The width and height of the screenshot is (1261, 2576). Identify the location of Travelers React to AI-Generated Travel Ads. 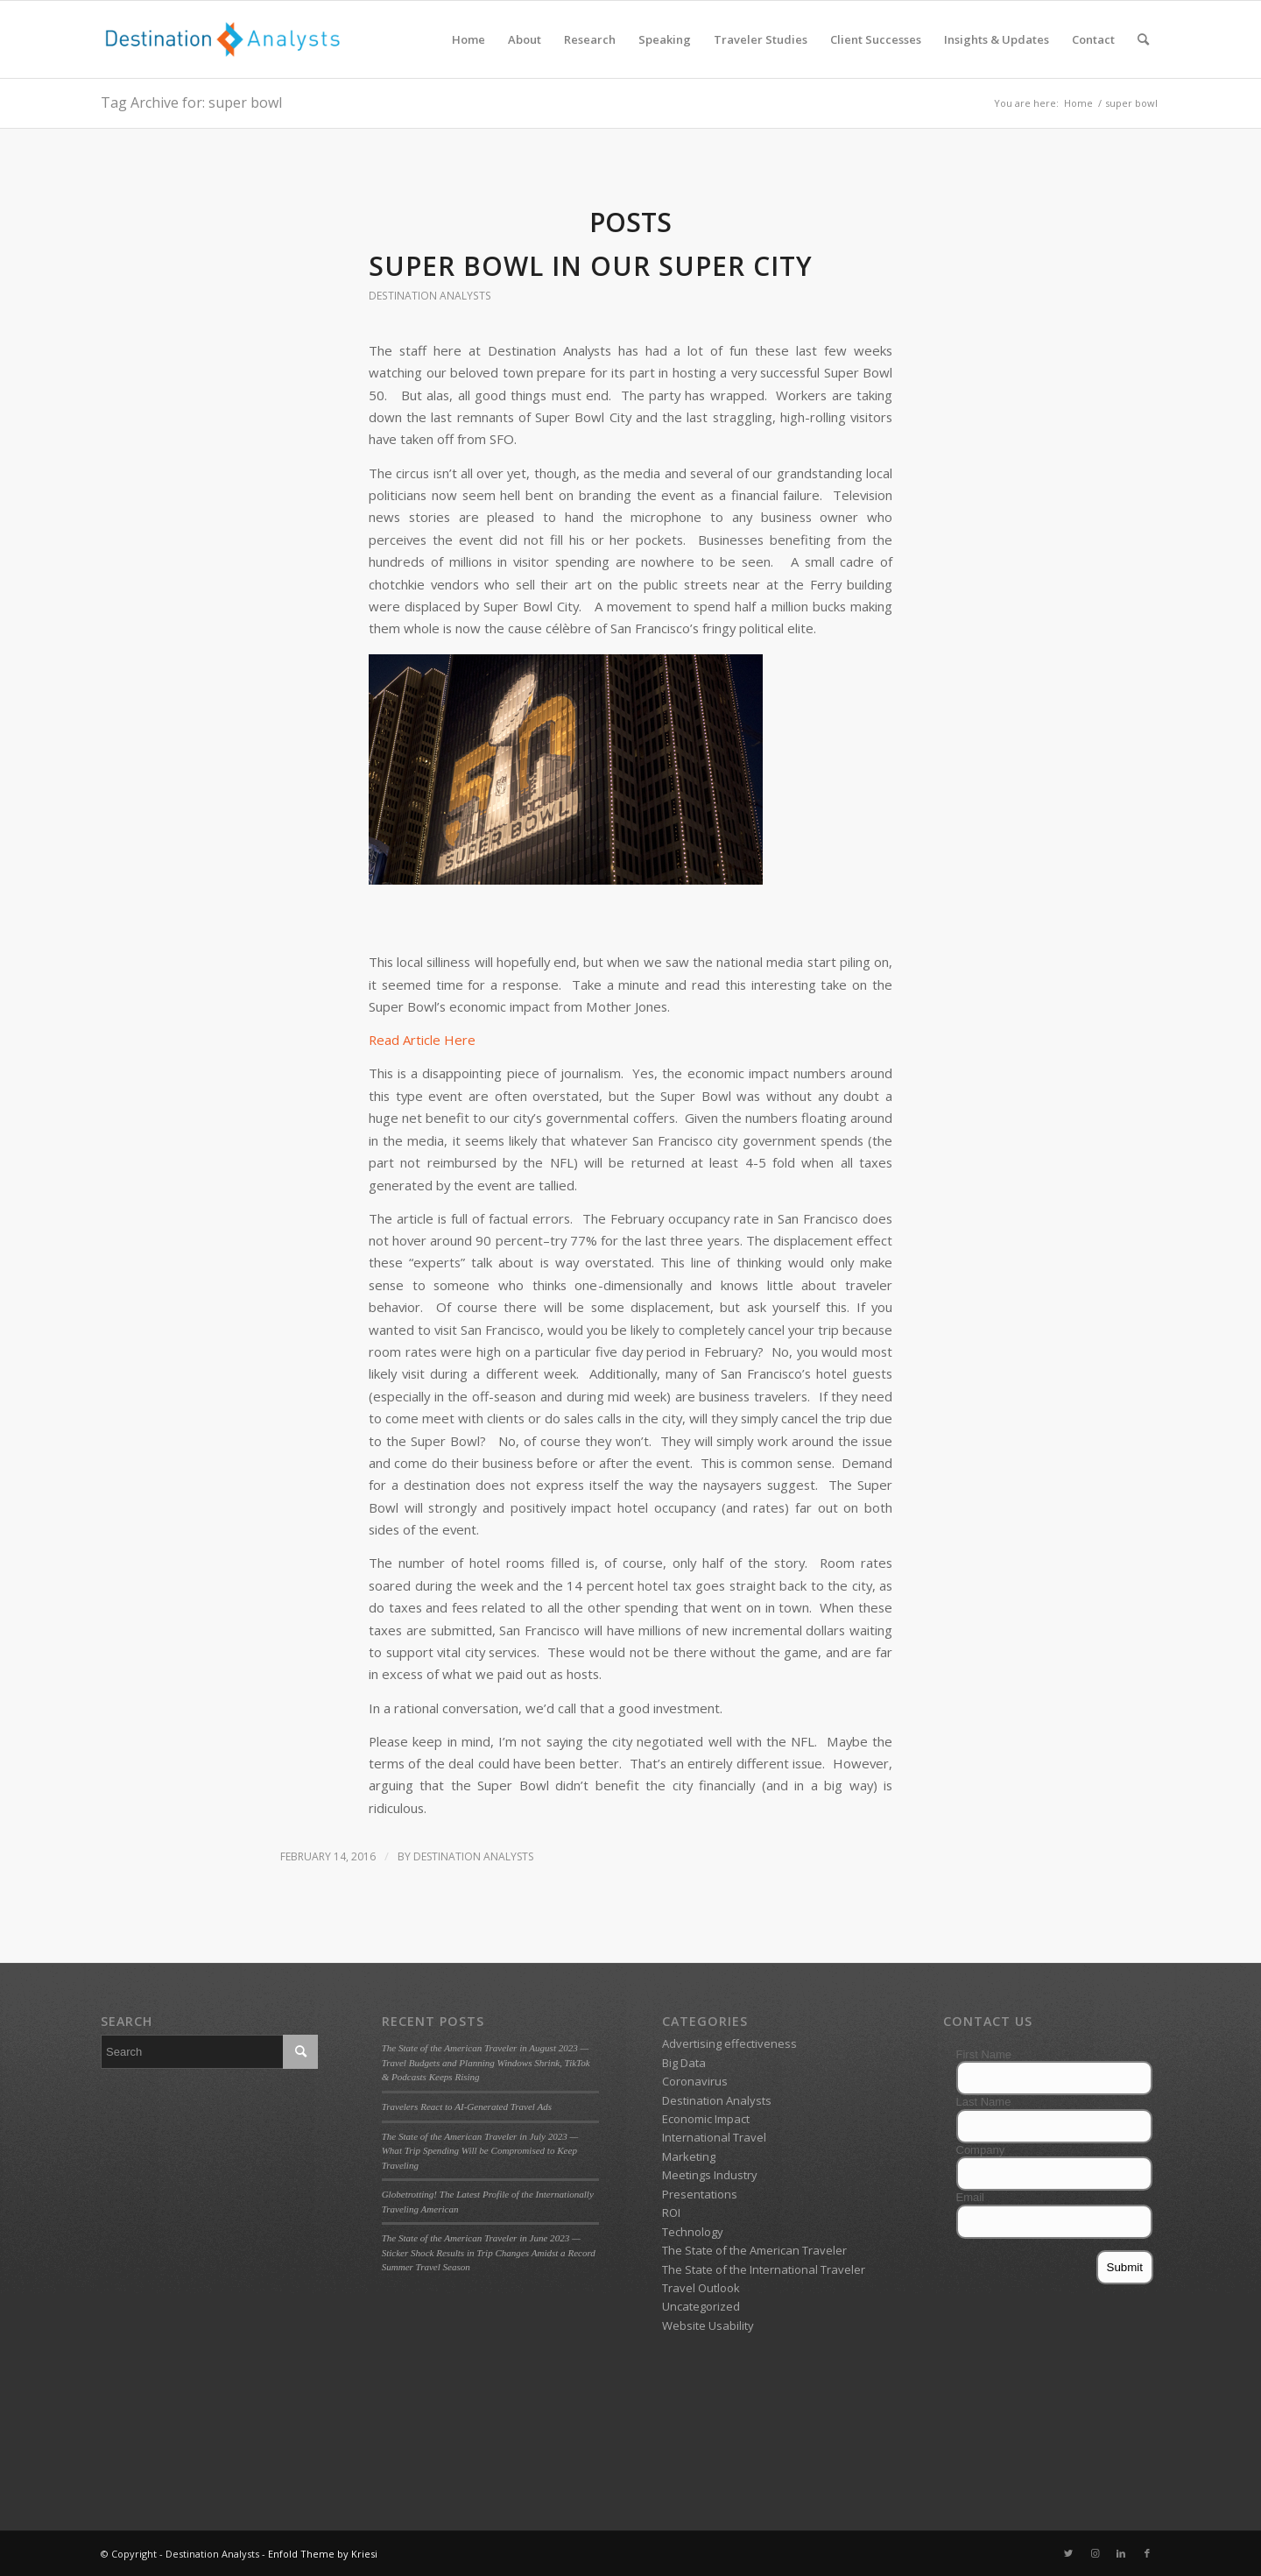
(467, 2106).